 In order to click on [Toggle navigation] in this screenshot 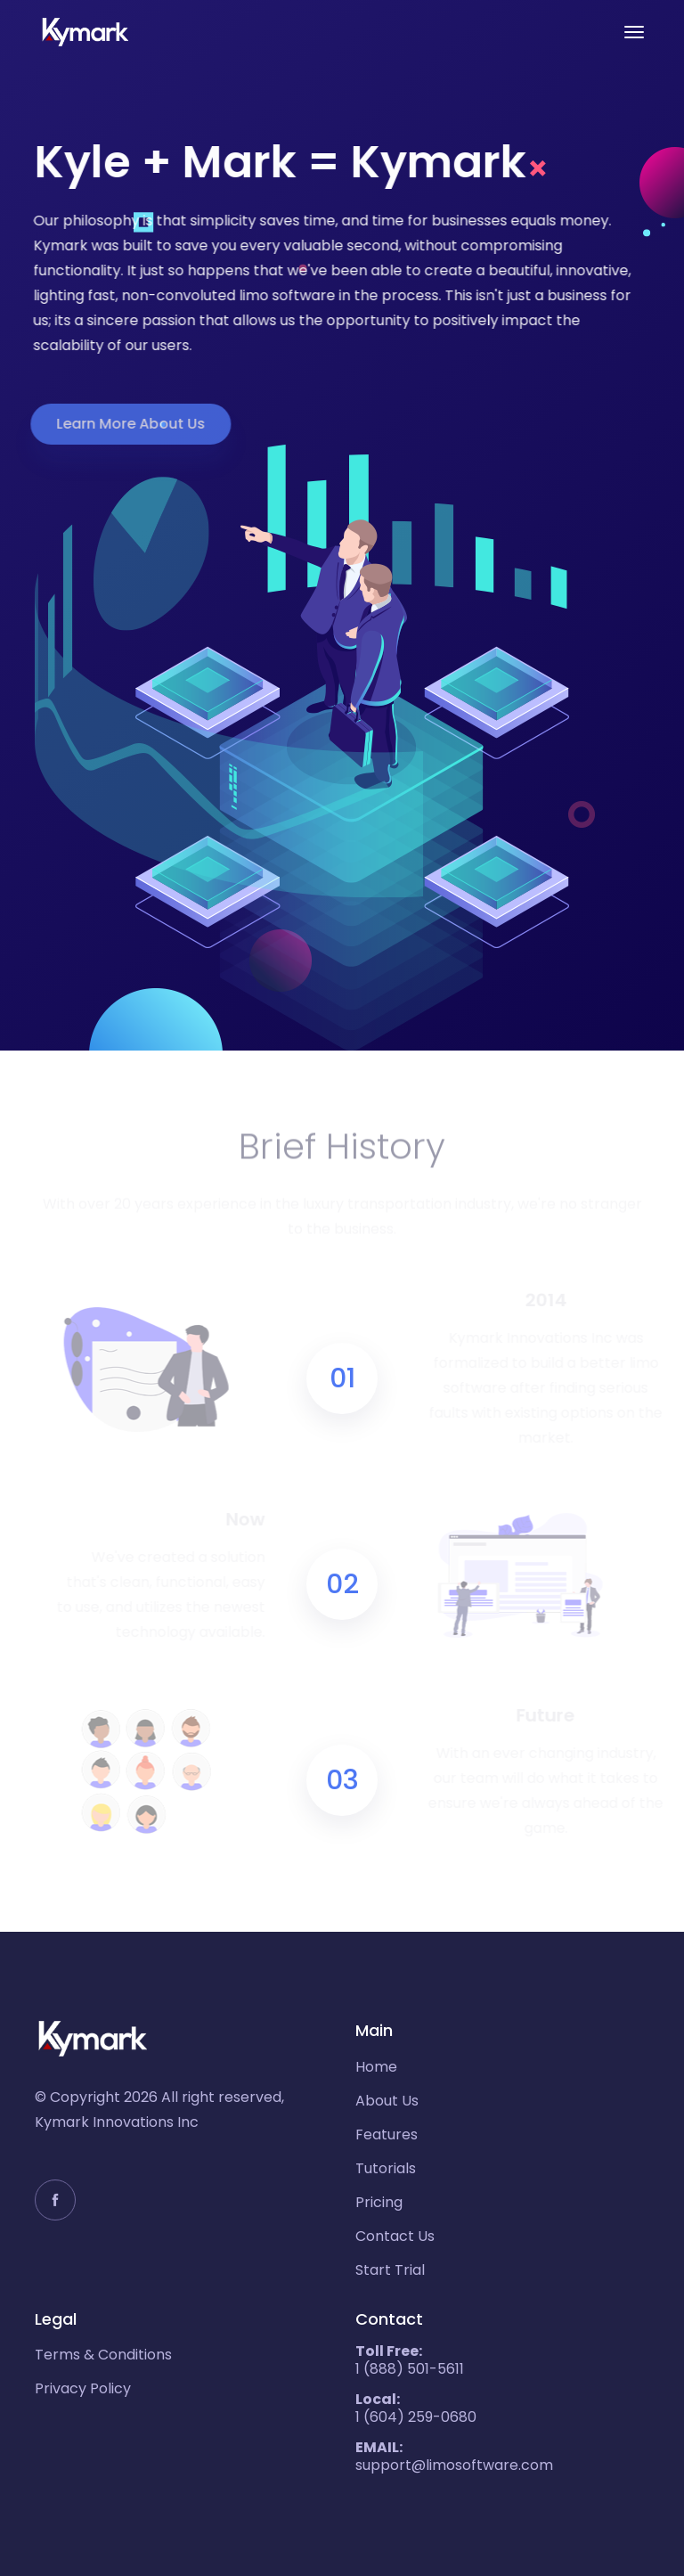, I will do `click(634, 32)`.